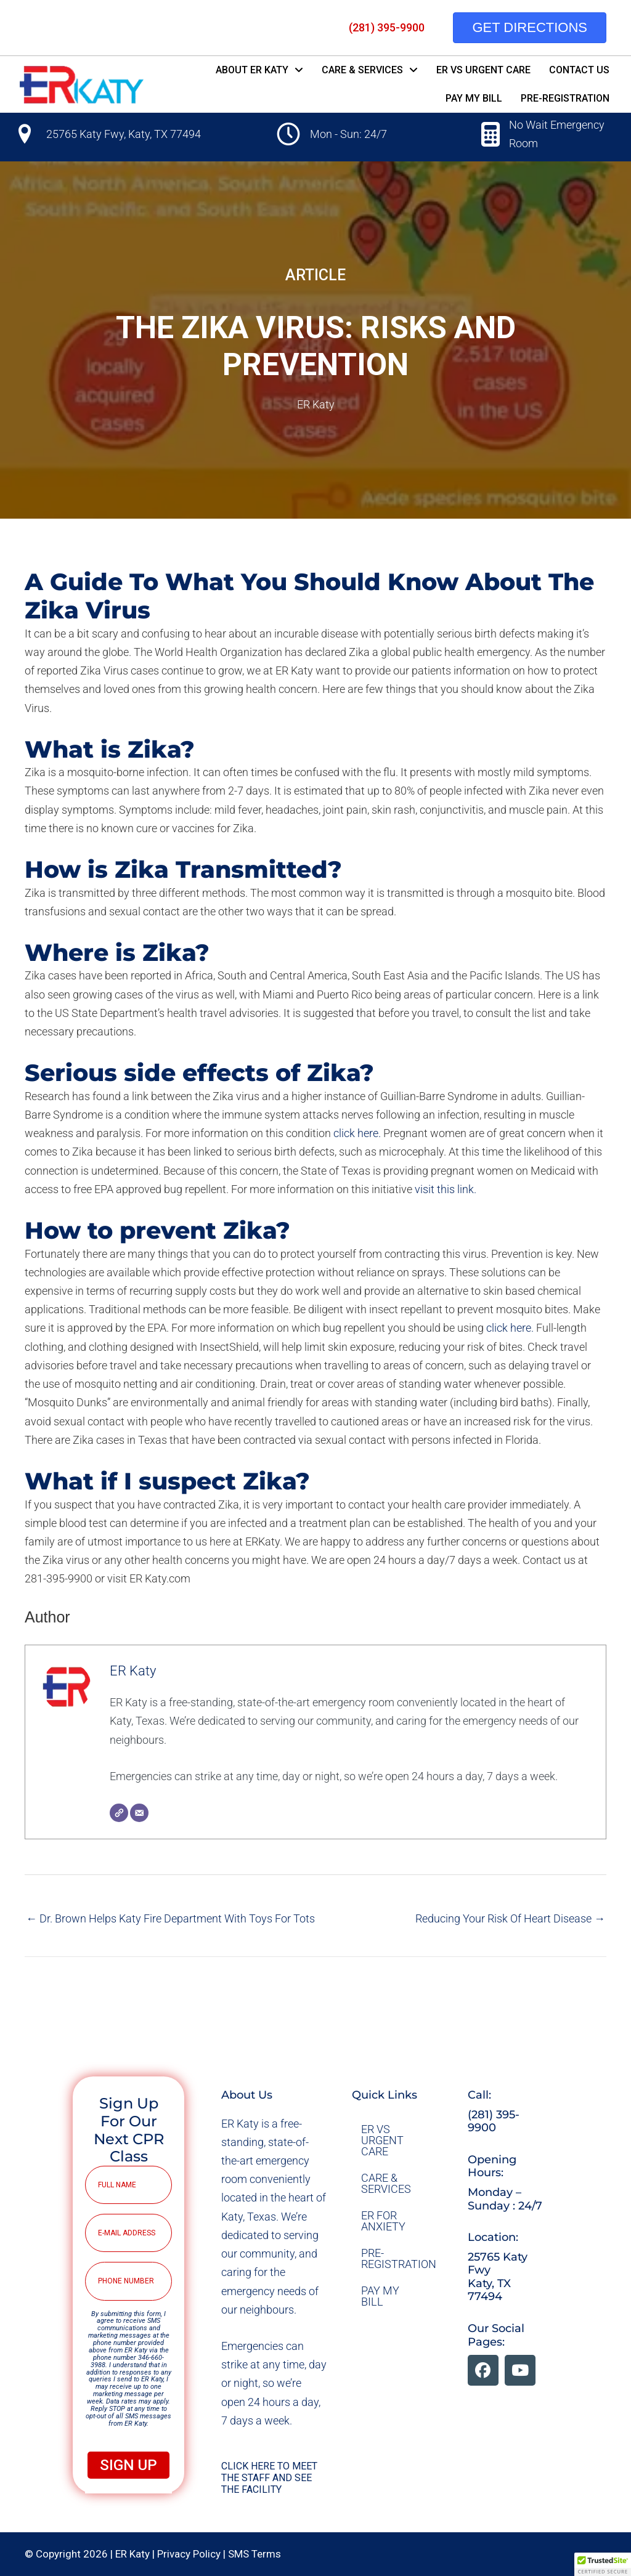  Describe the element at coordinates (189, 2554) in the screenshot. I see `Privacy Policy` at that location.